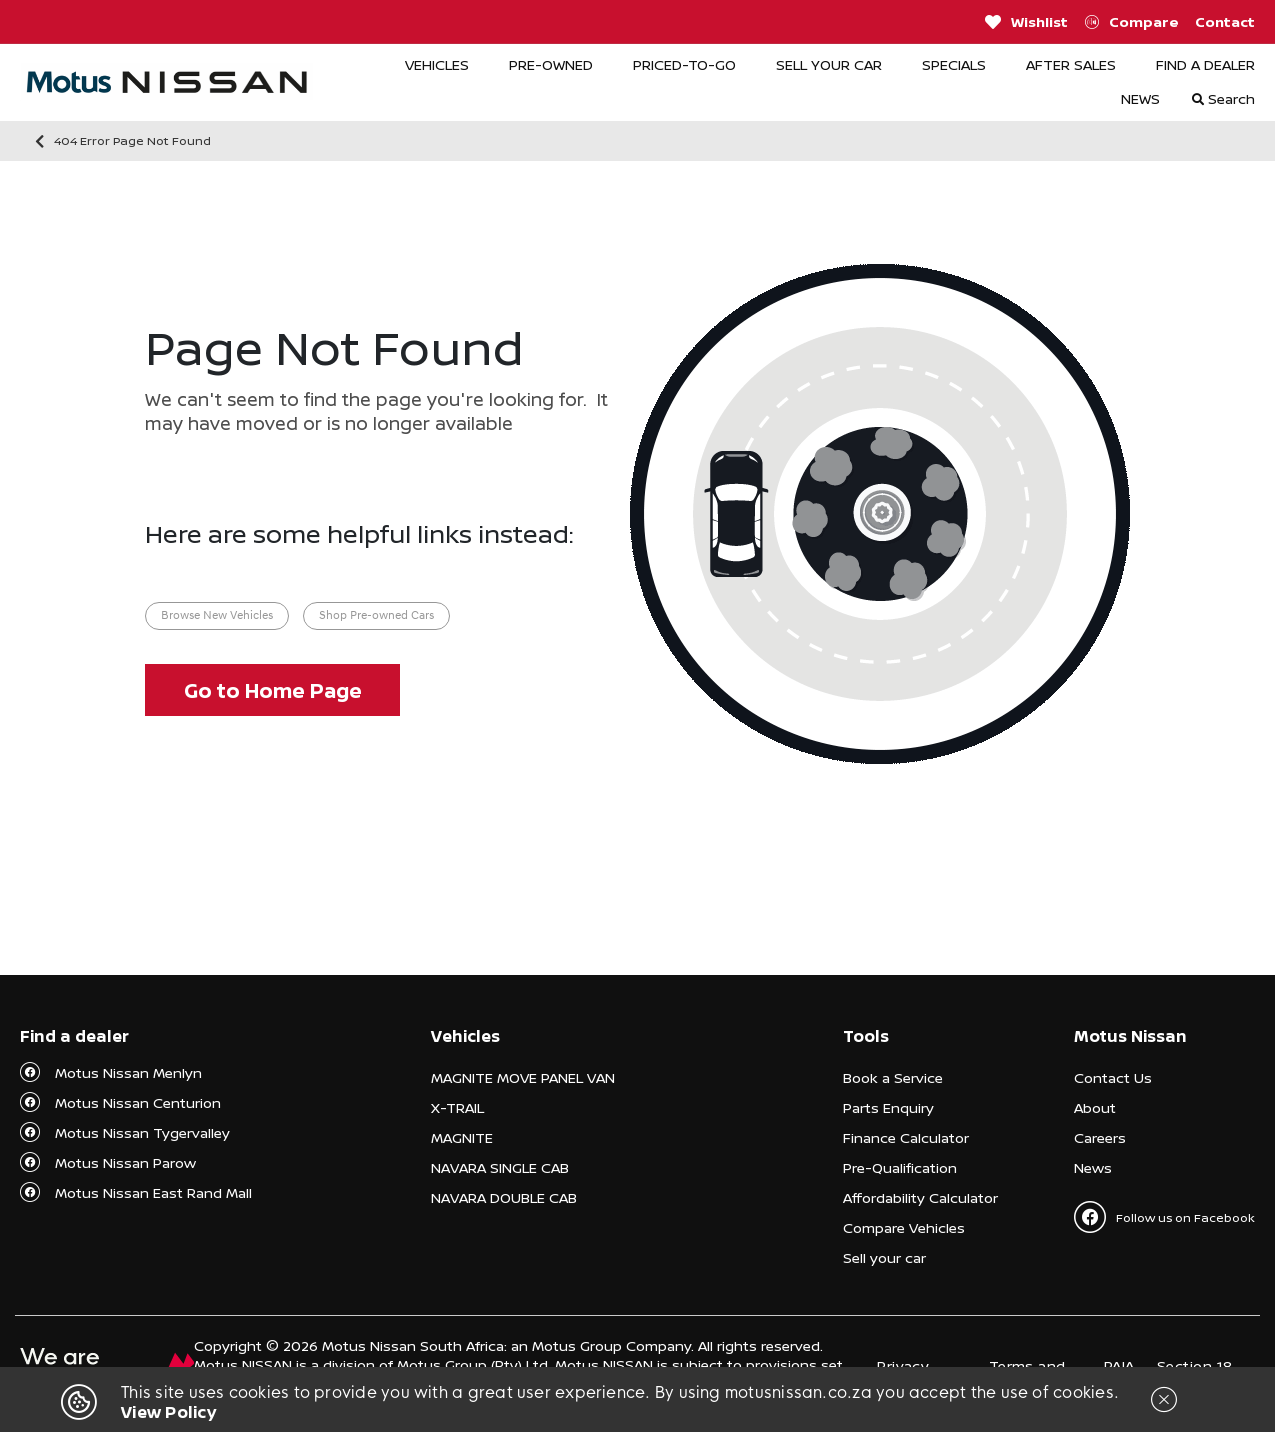 Image resolution: width=1275 pixels, height=1432 pixels. What do you see at coordinates (1026, 22) in the screenshot?
I see `Wishlist` at bounding box center [1026, 22].